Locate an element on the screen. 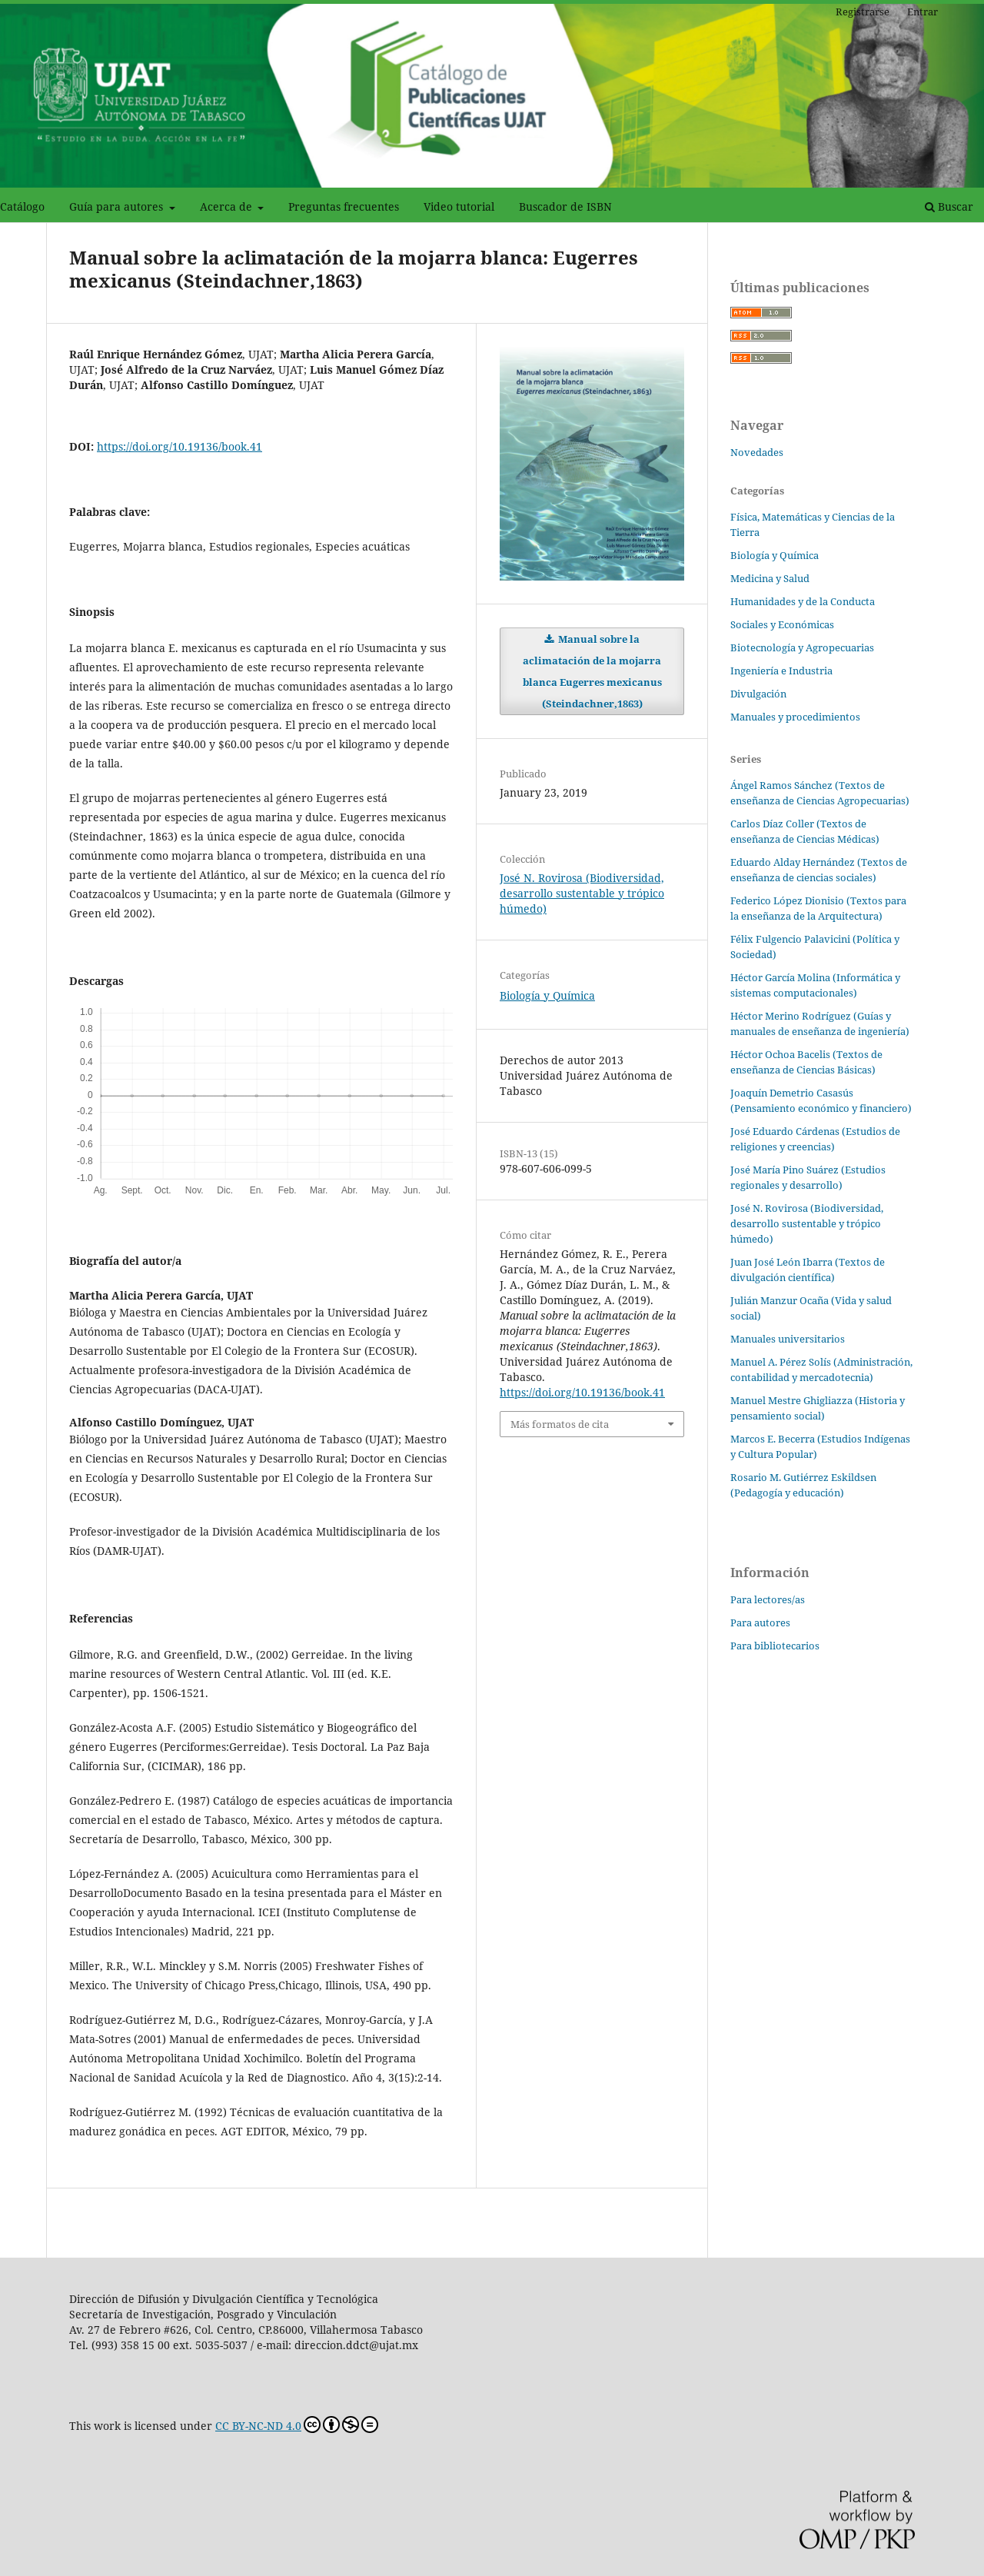 The height and width of the screenshot is (2576, 984). Manual sobre la aclimatación de la mojarra blanca Eugerres mexicanus (Steindachner,1863) is located at coordinates (592, 671).